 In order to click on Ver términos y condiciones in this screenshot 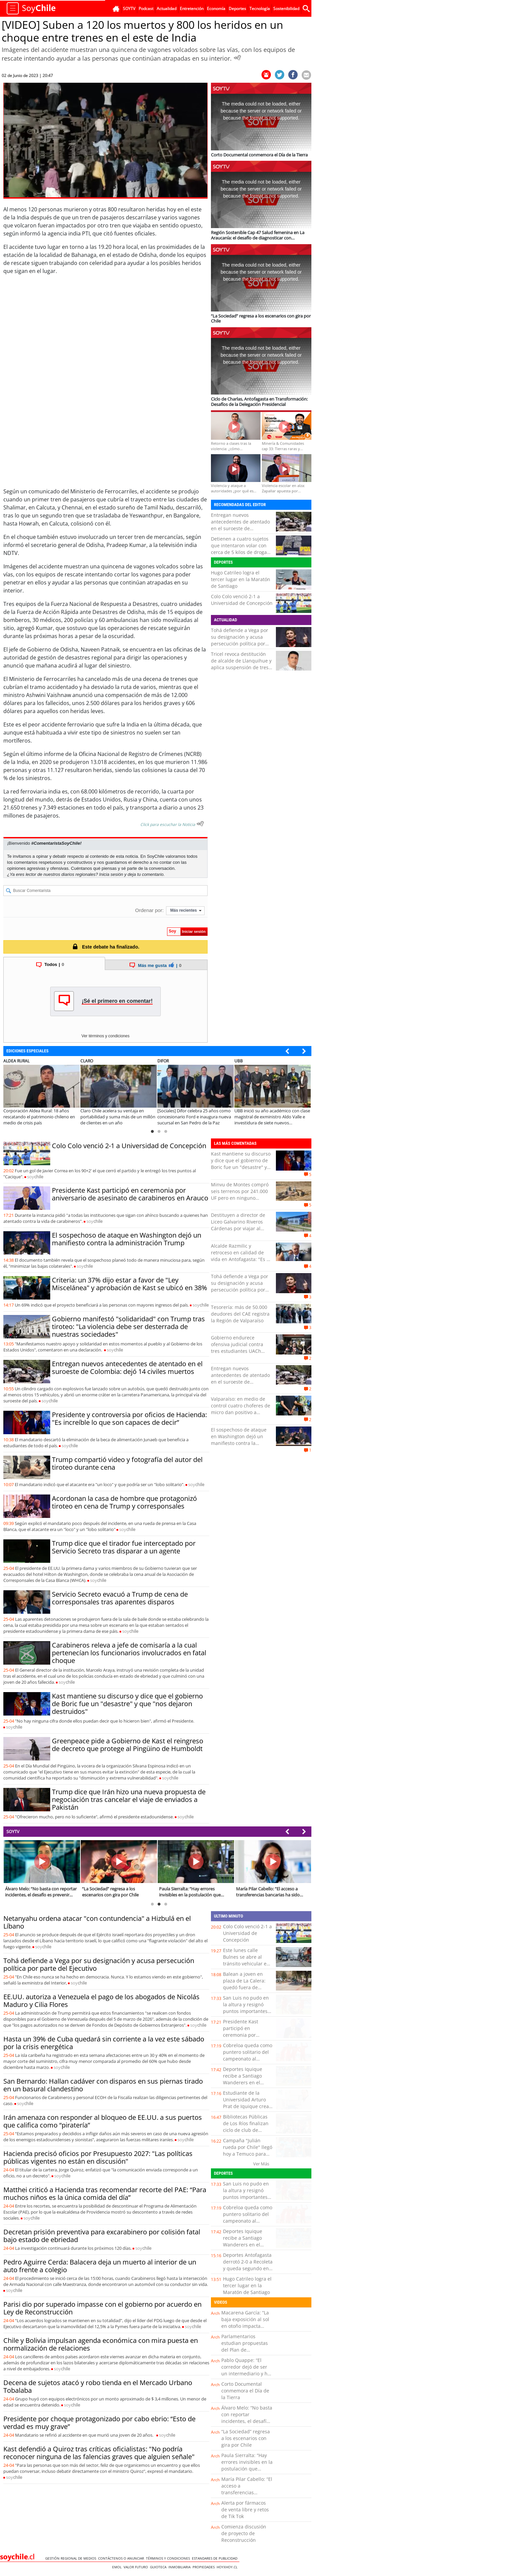, I will do `click(105, 1036)`.